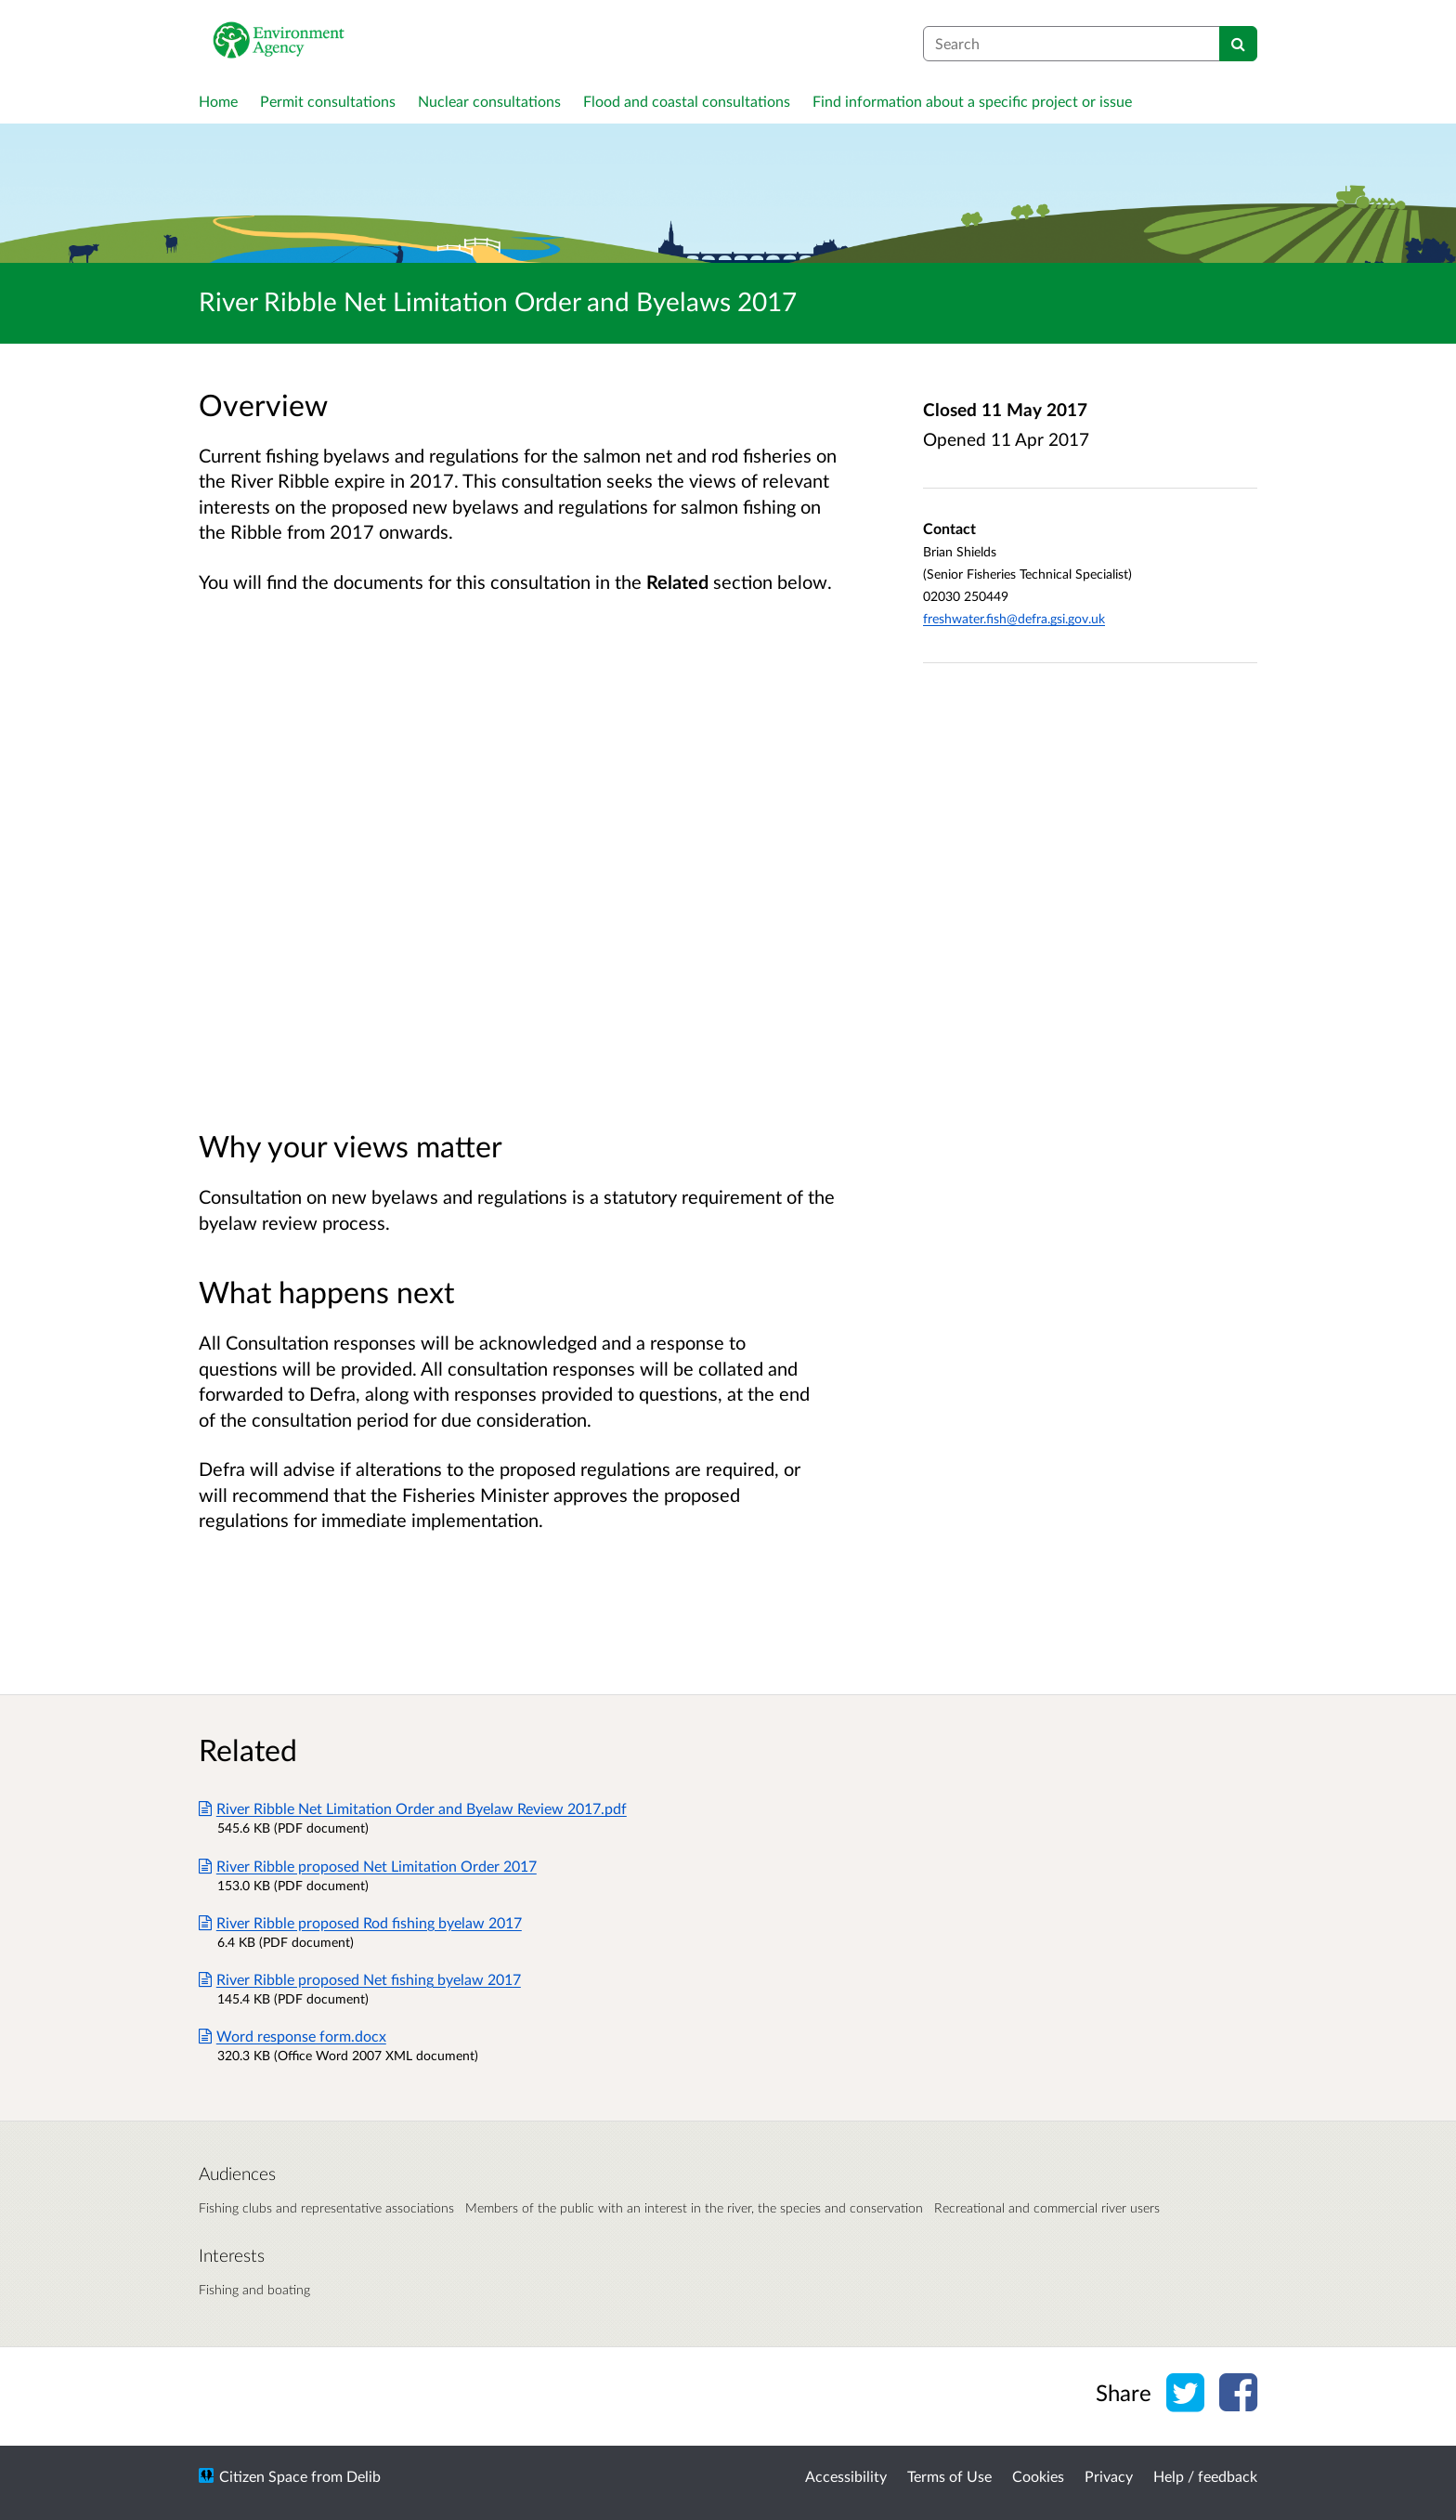 Image resolution: width=1456 pixels, height=2520 pixels. Describe the element at coordinates (413, 1808) in the screenshot. I see `River Ribble Net Limitation Order and Byelaw Review 2017.pdf` at that location.